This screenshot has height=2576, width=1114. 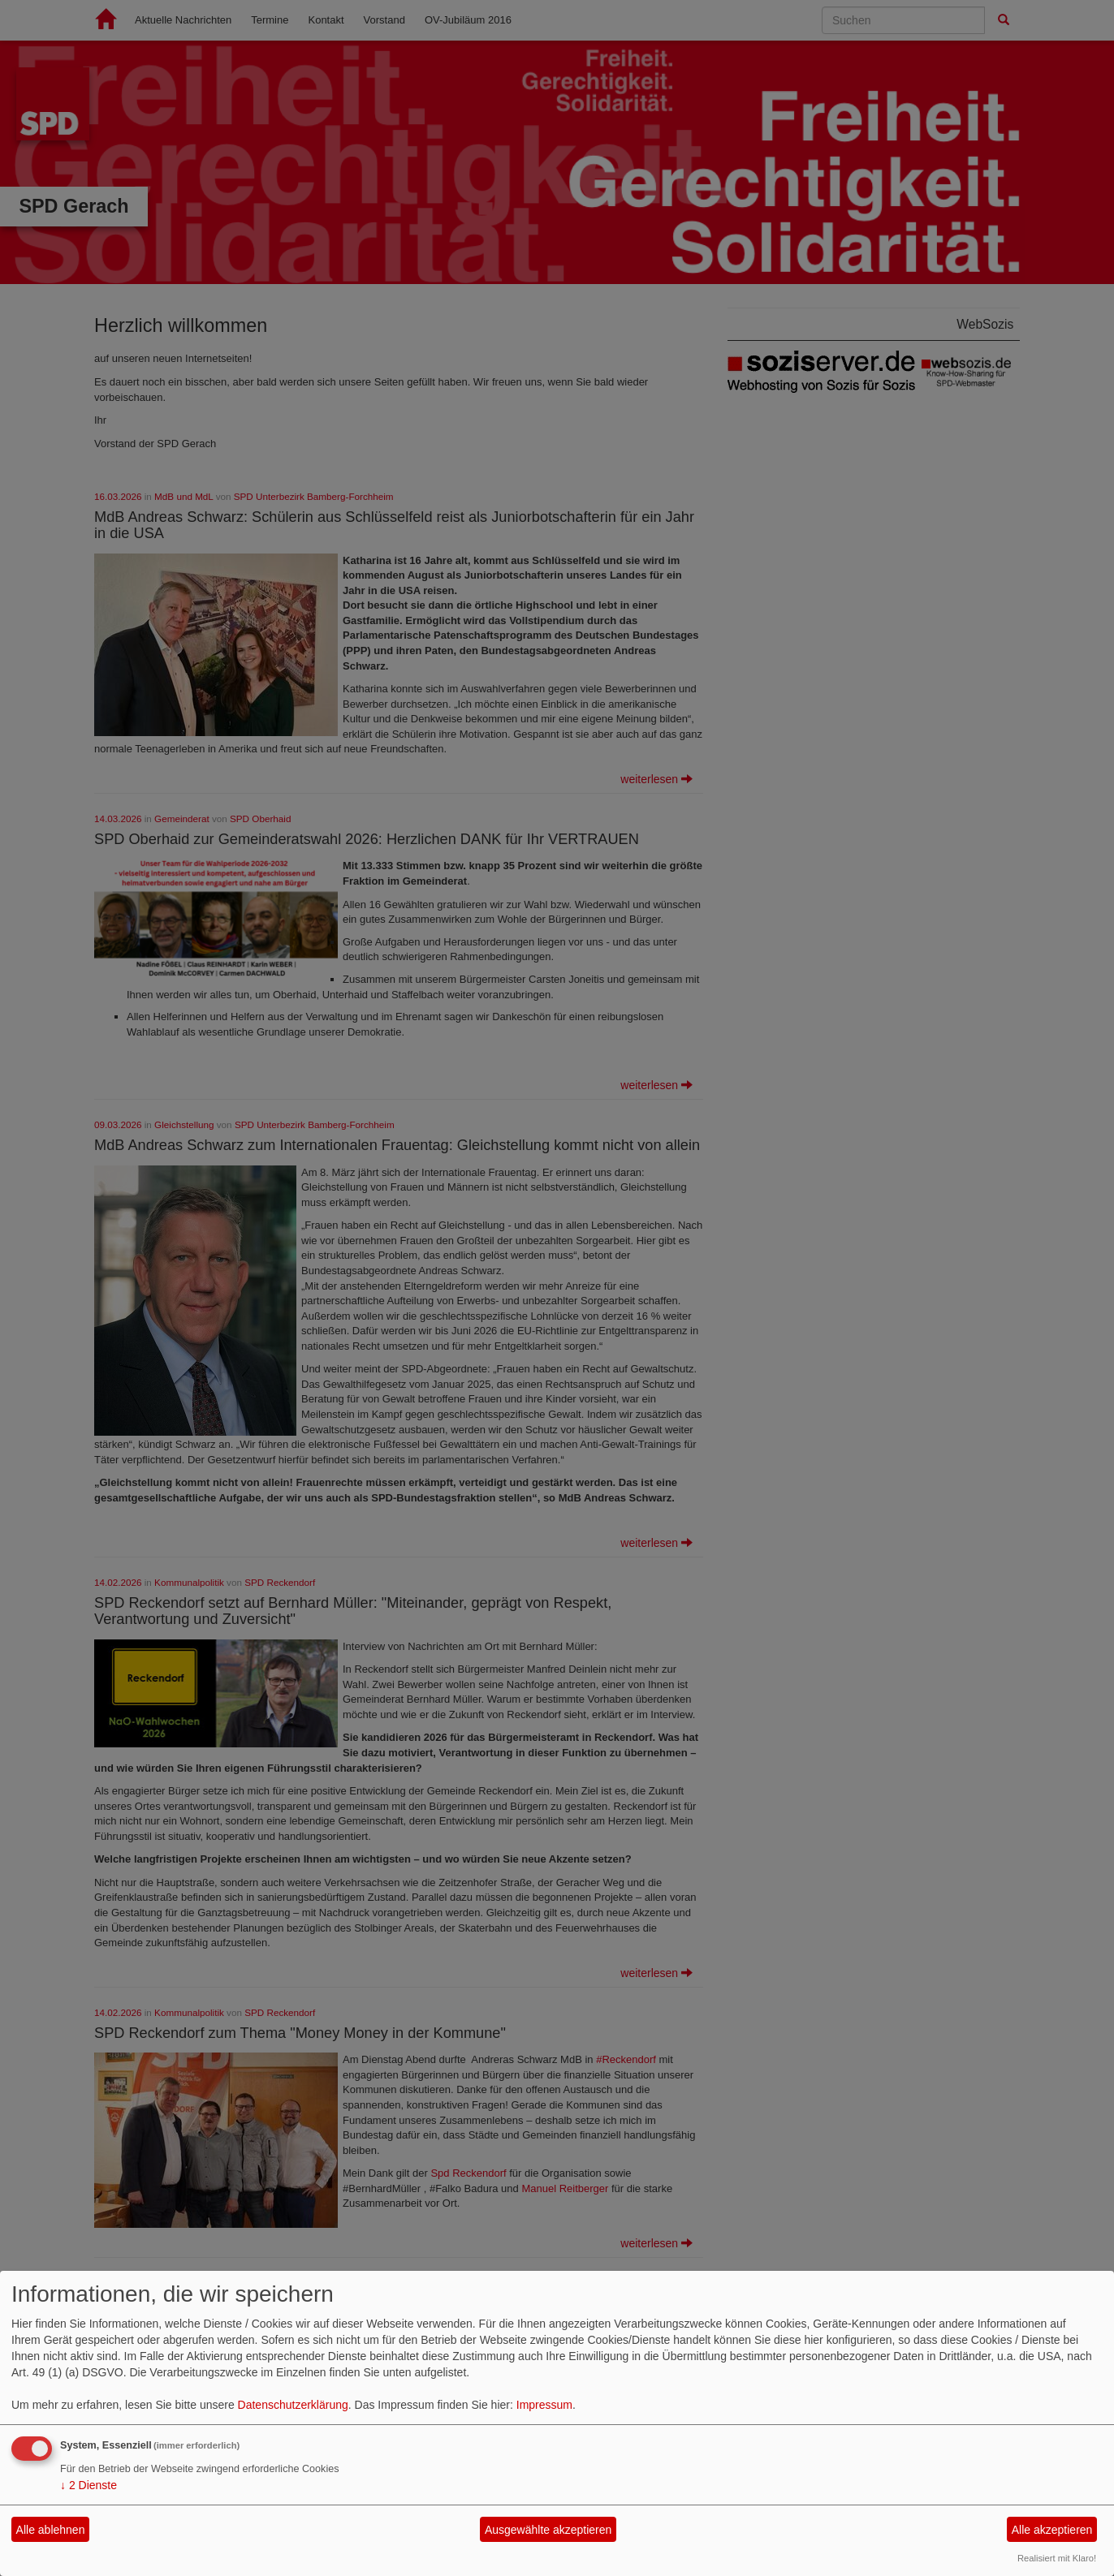 I want to click on Alle akzeptieren, so click(x=1052, y=2529).